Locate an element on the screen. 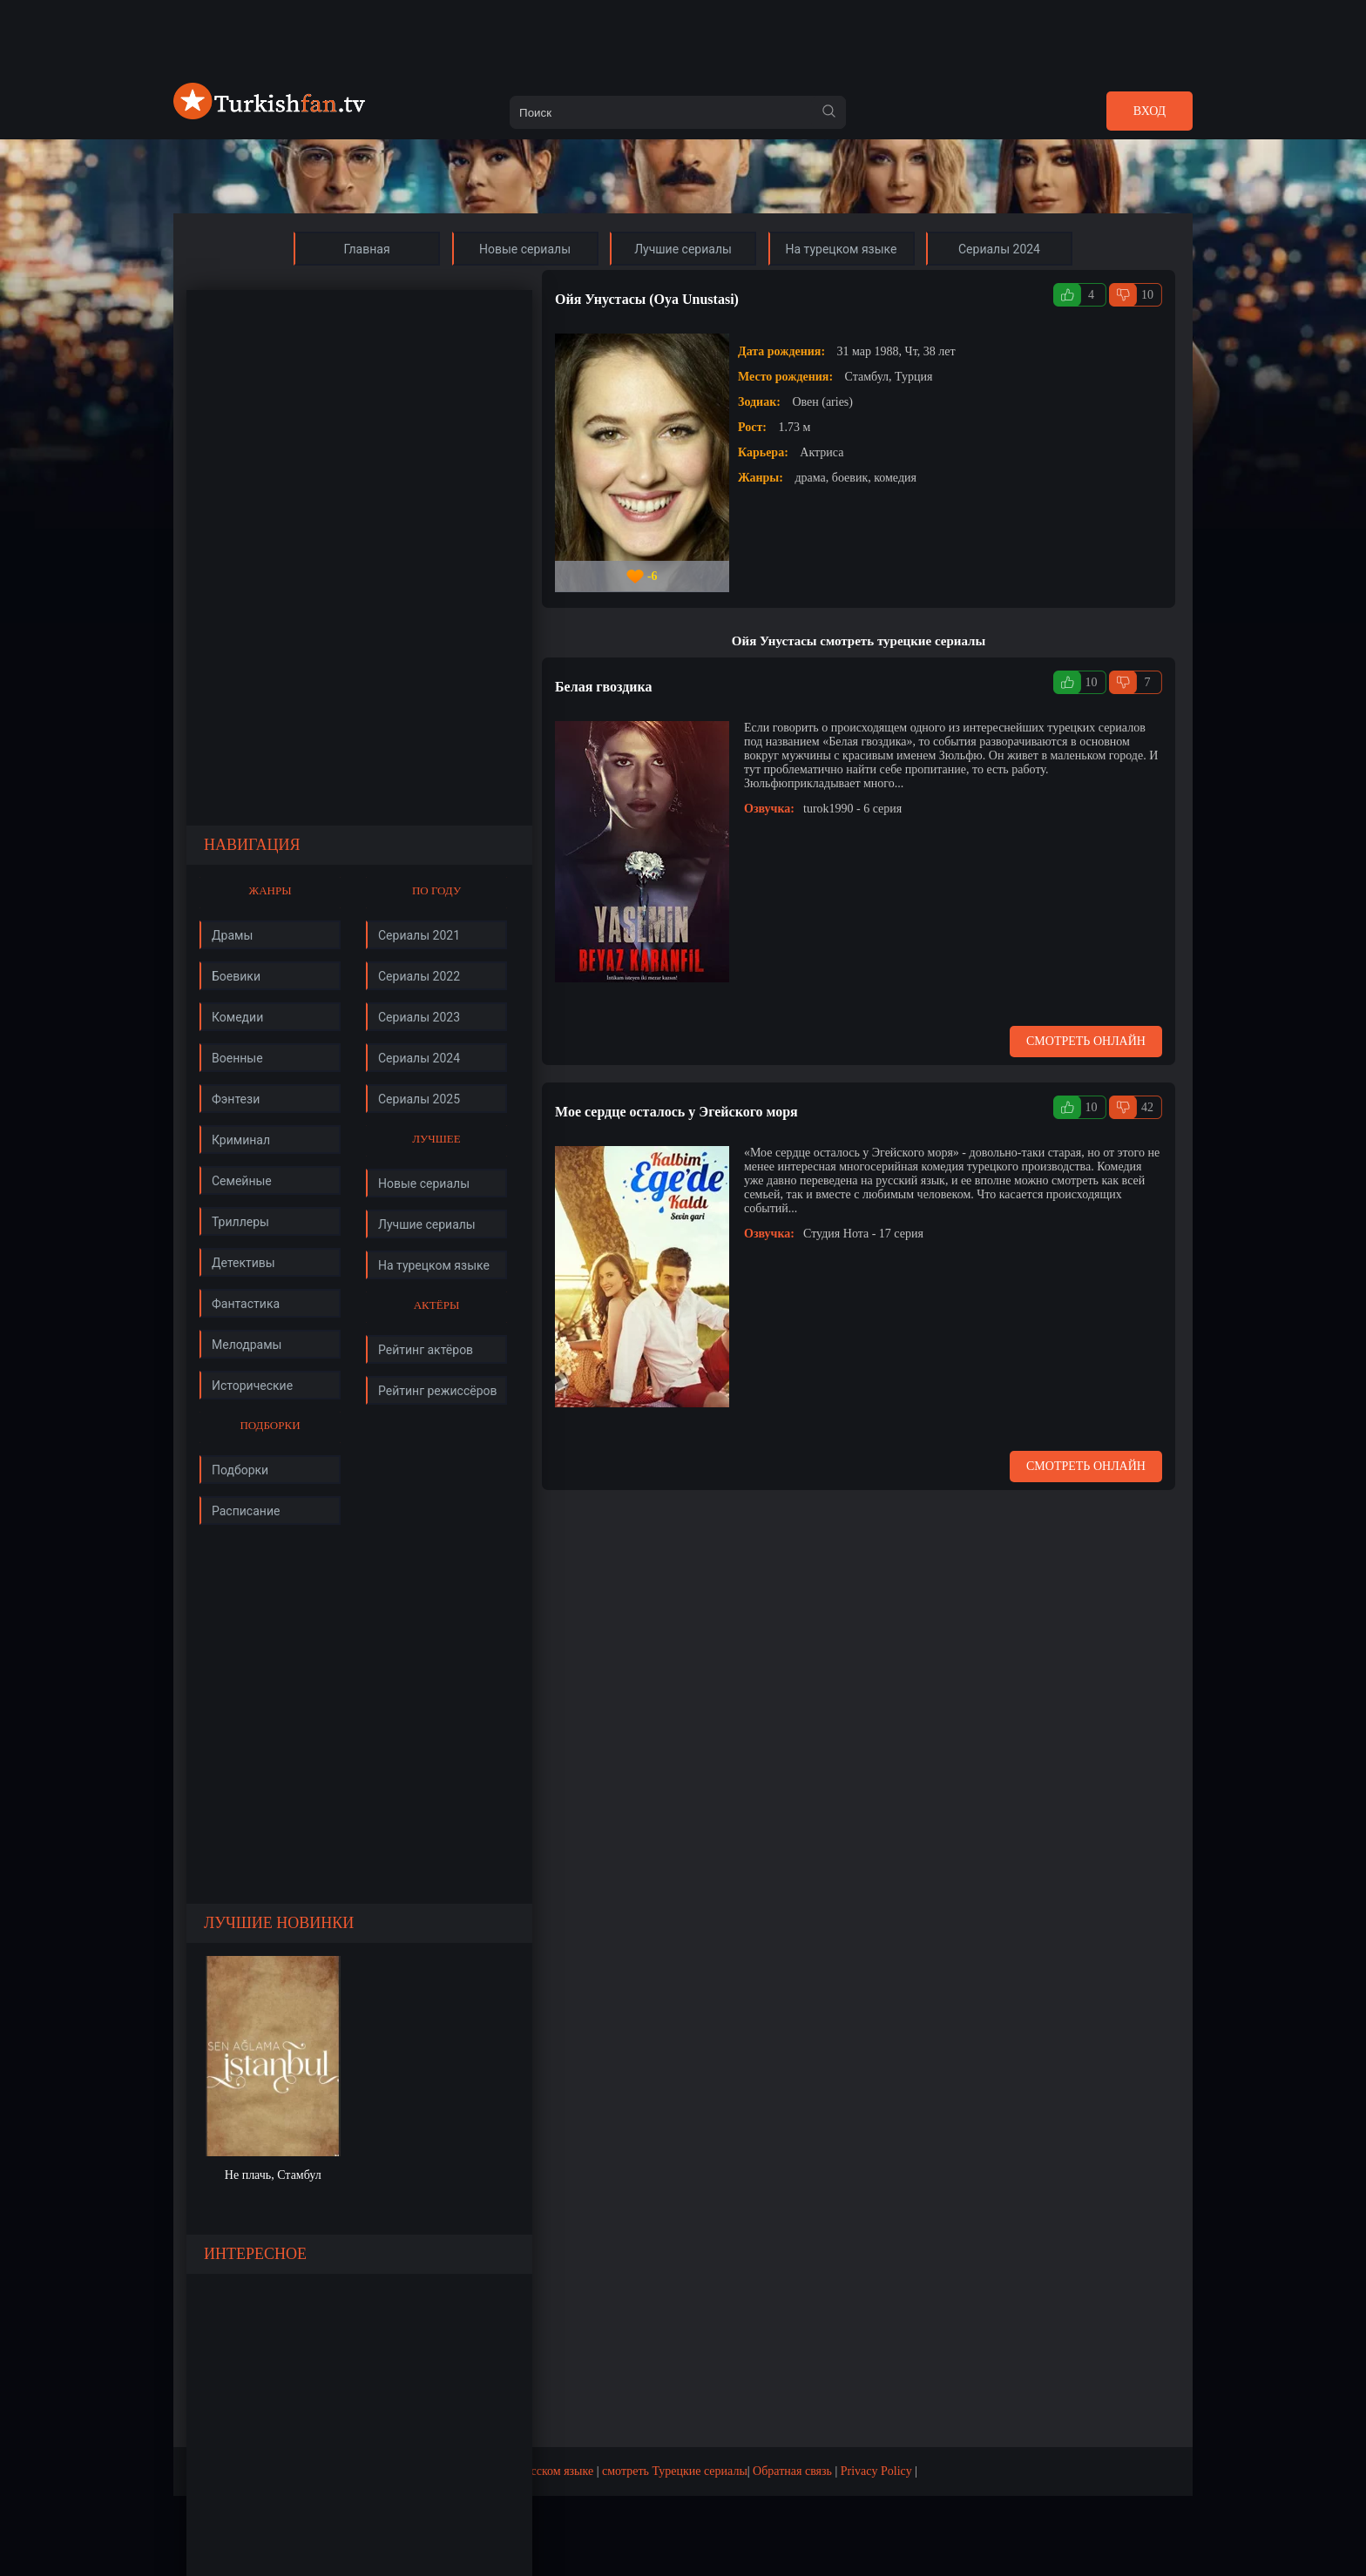  смотреть Турецкие сериалы is located at coordinates (674, 2471).